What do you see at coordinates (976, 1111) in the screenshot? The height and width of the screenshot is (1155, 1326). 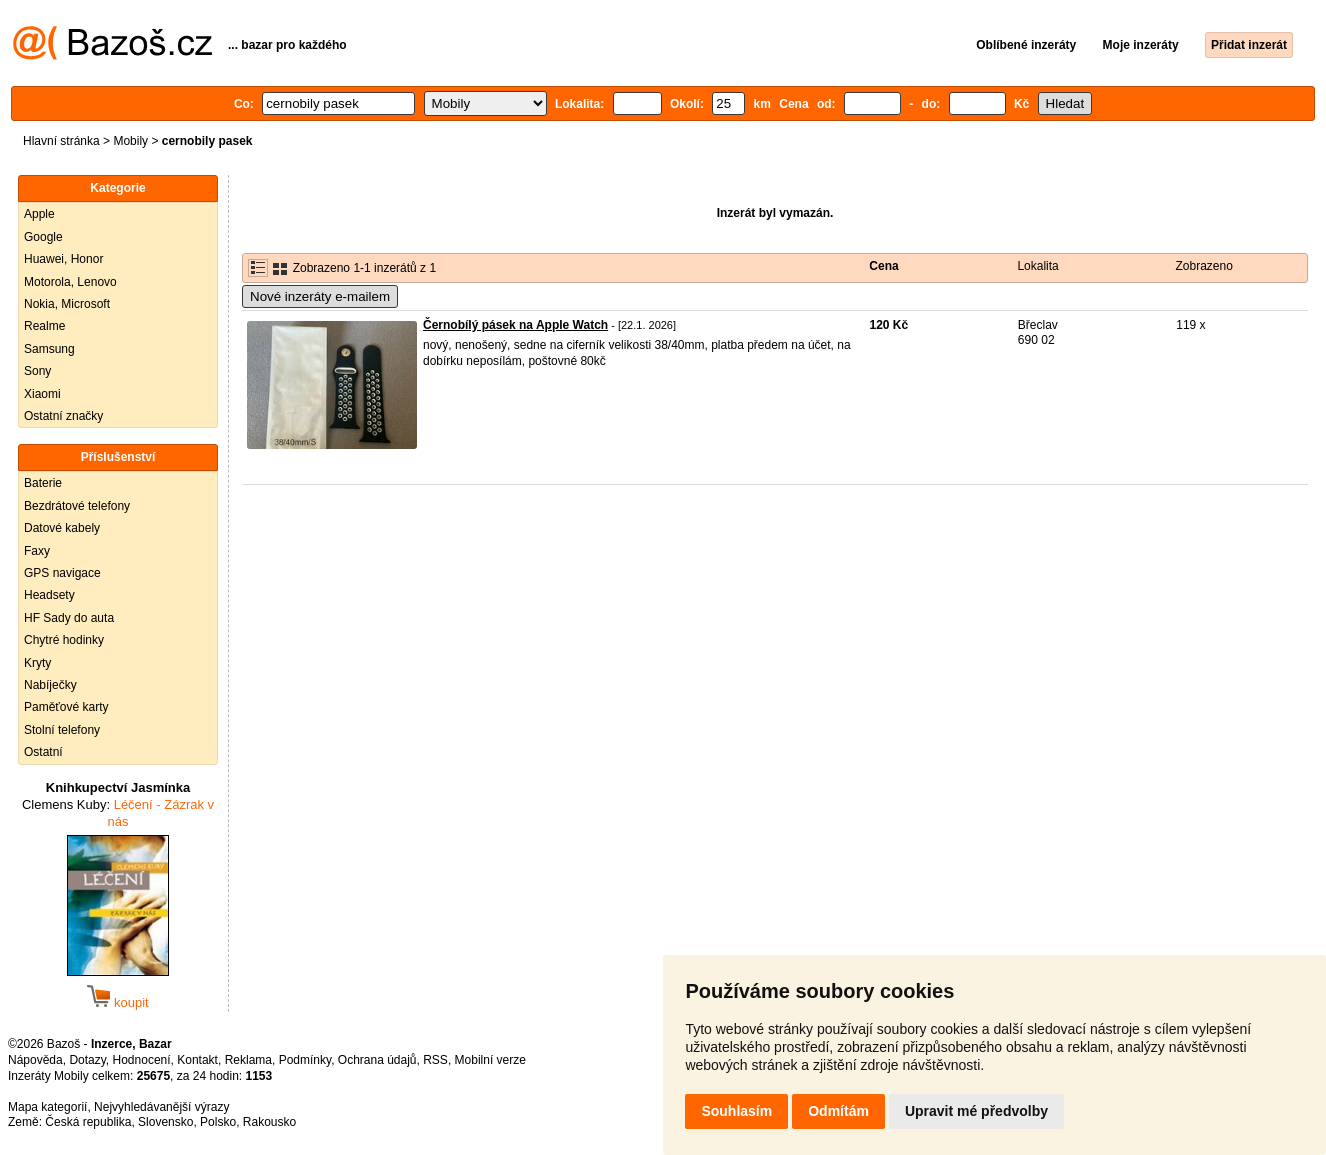 I see `Upravit mé předvolby [button]` at bounding box center [976, 1111].